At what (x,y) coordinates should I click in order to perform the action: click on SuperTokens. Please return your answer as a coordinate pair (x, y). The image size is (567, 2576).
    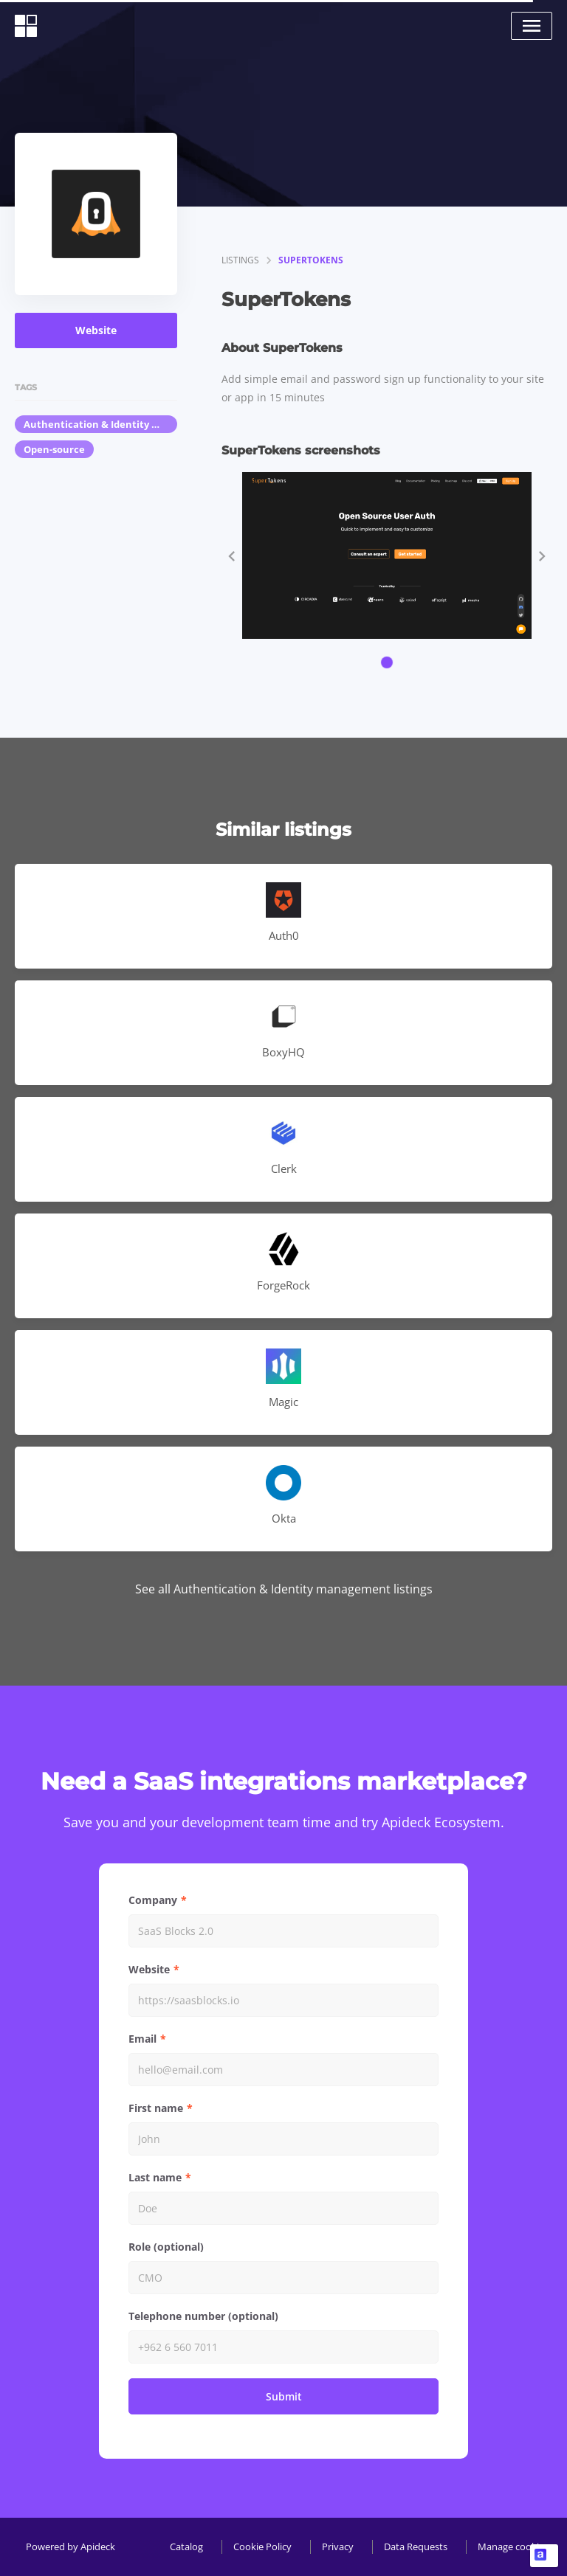
    Looking at the image, I should click on (310, 260).